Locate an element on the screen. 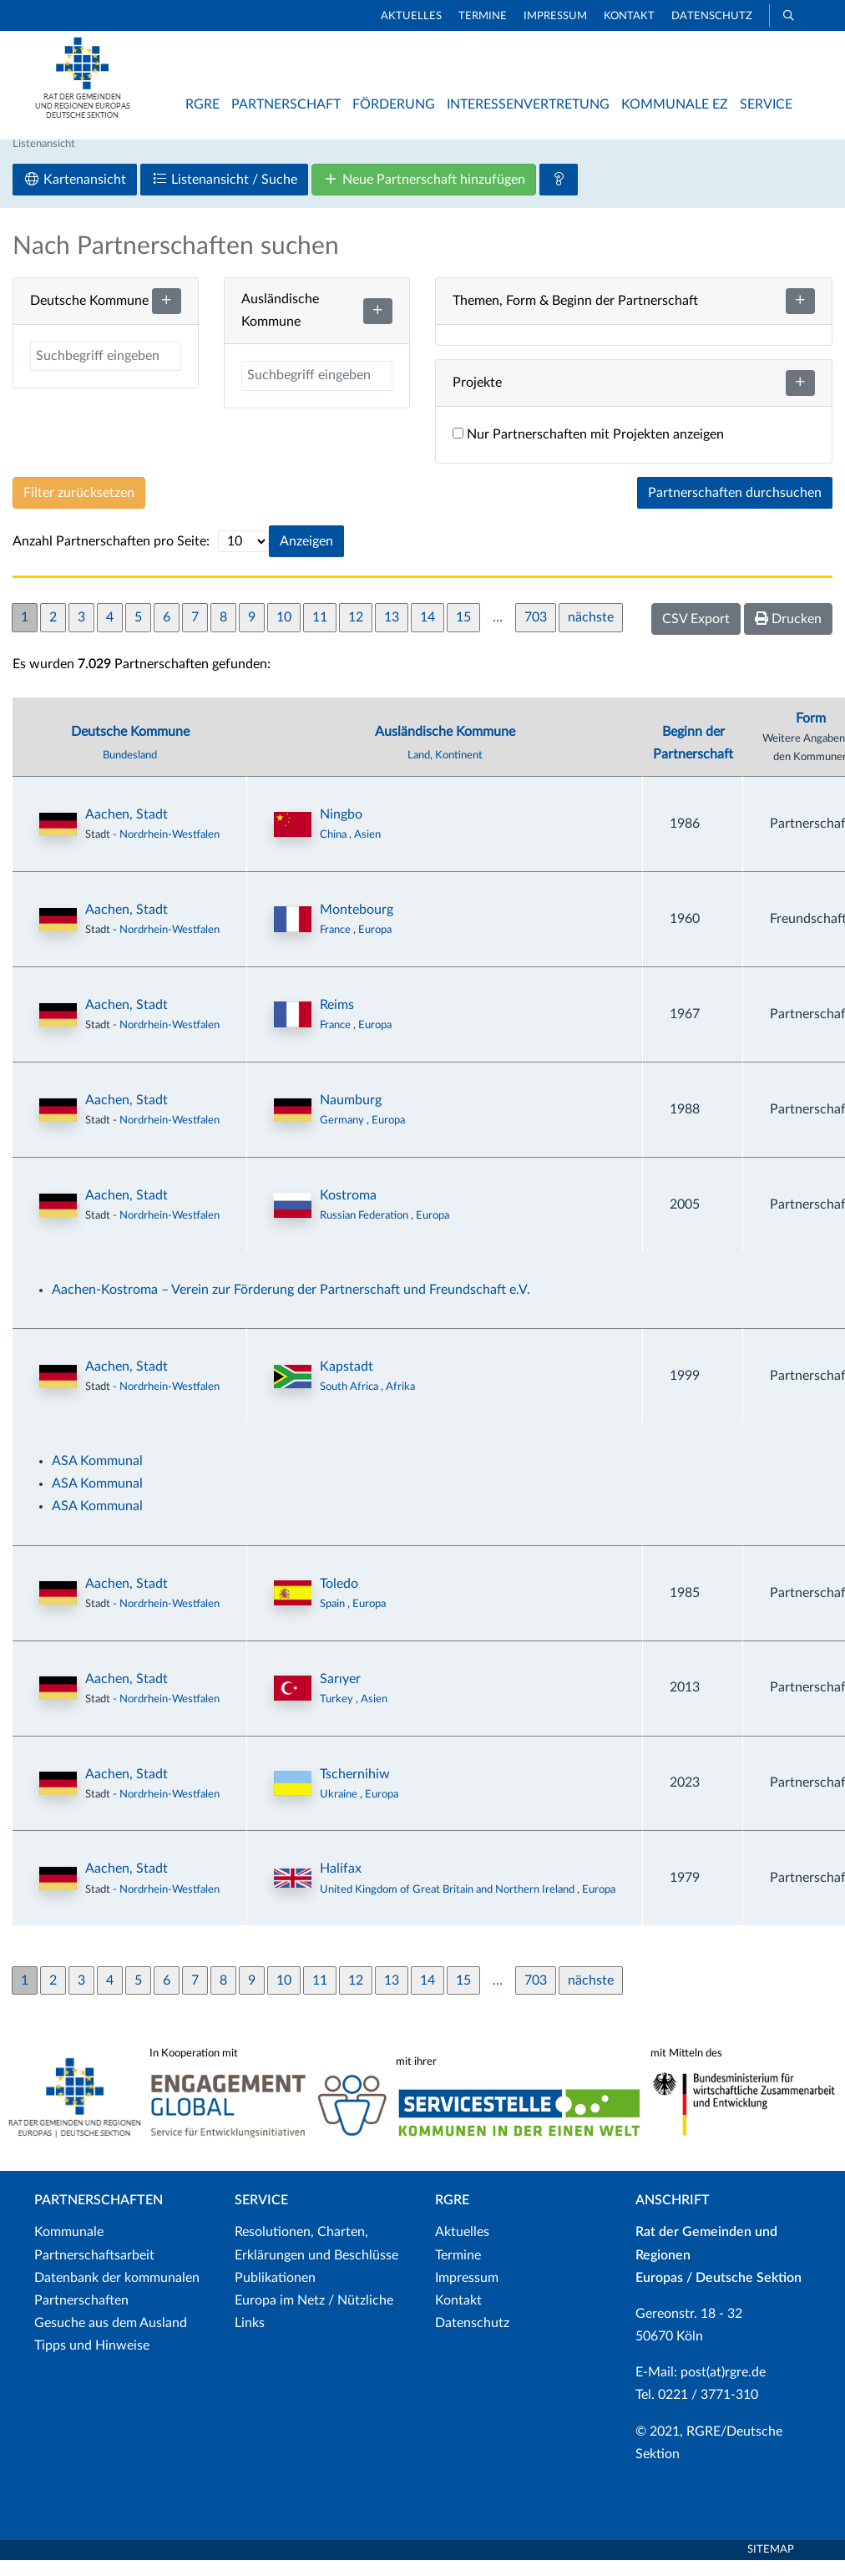 The width and height of the screenshot is (845, 2576). China is located at coordinates (334, 850).